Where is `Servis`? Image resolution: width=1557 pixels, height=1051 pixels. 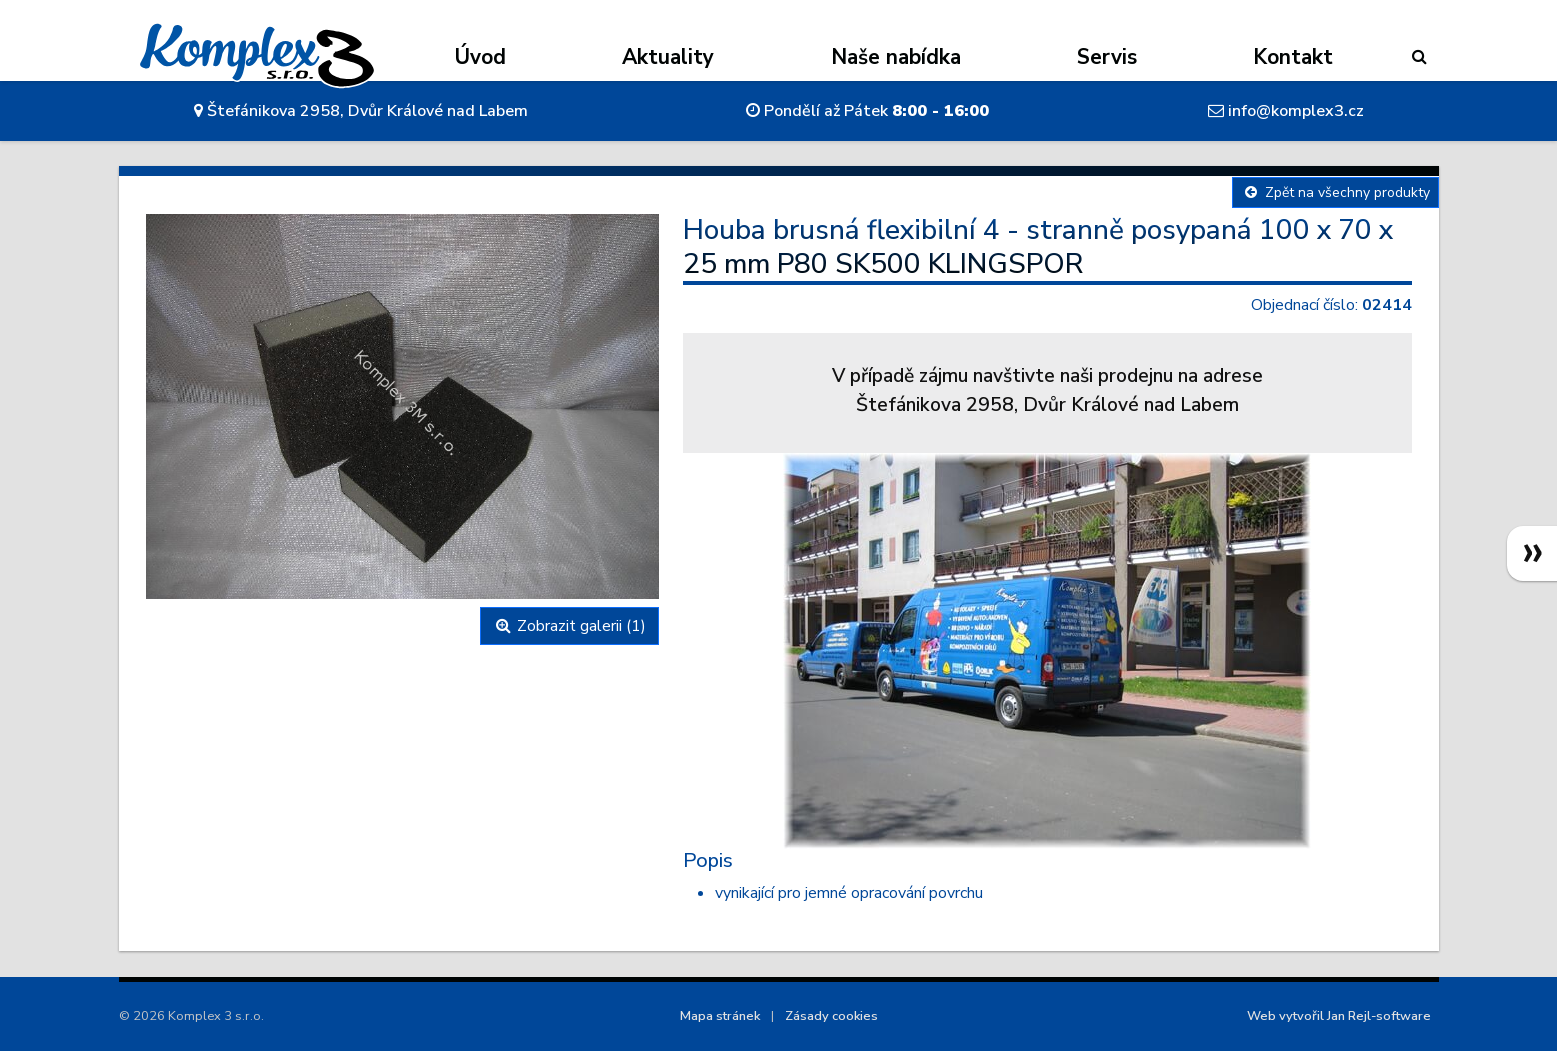 Servis is located at coordinates (1107, 57).